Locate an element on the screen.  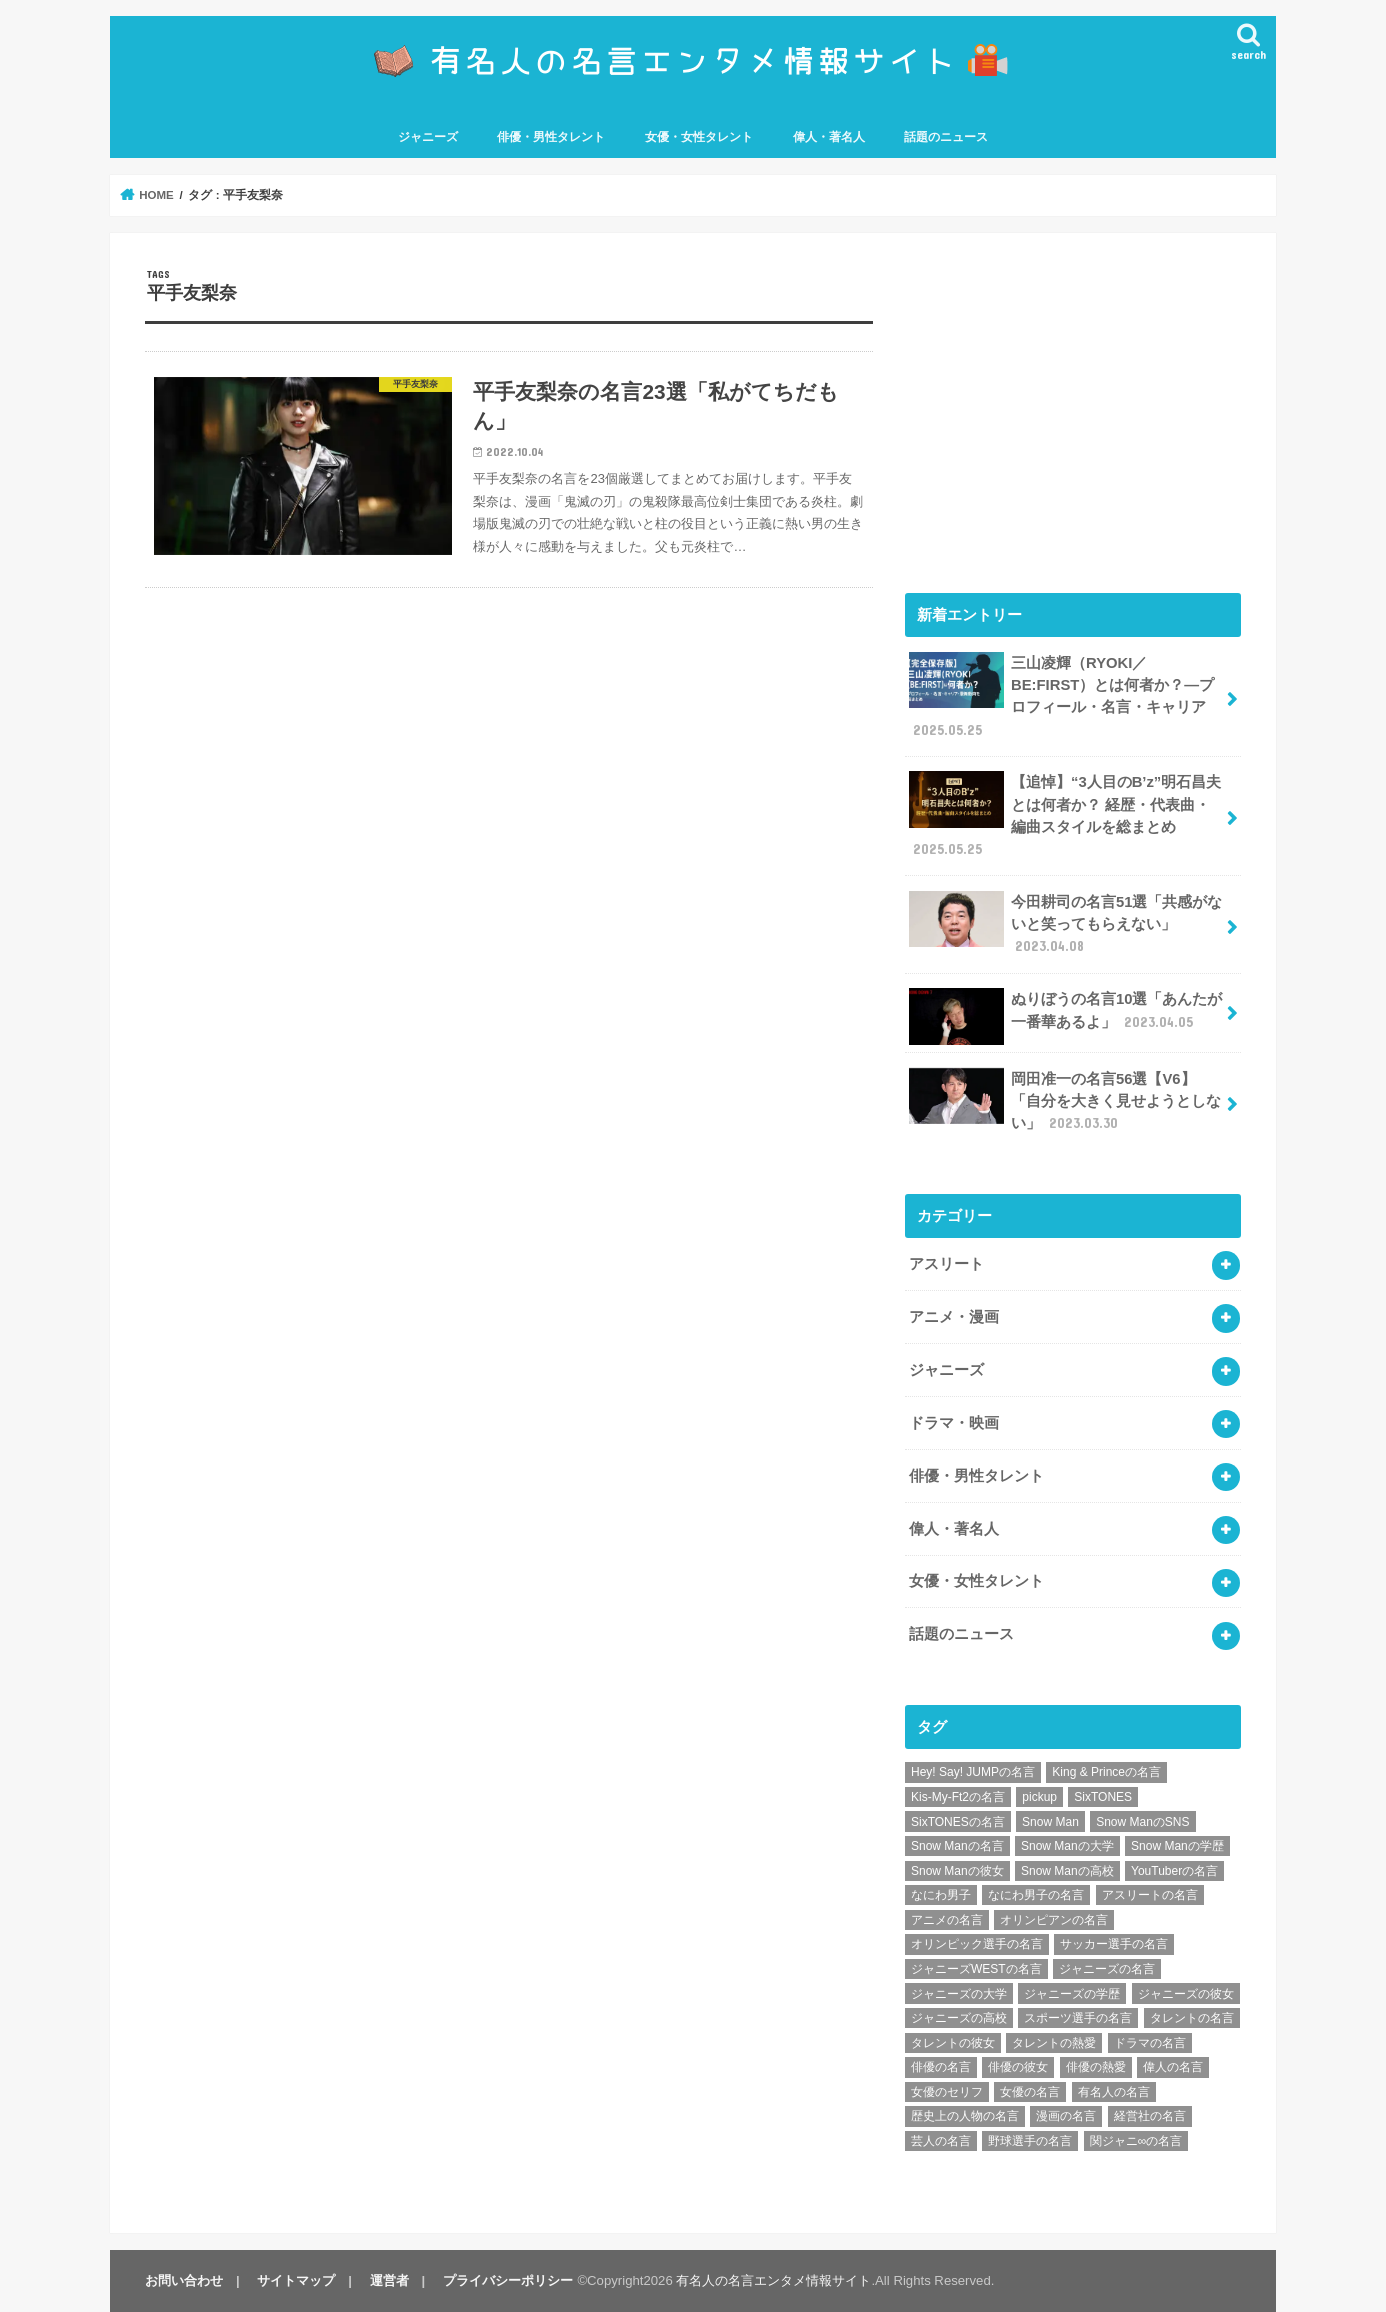
オリンピック選手の名言 [オリンピック選手の名言 (6個の項目)] is located at coordinates (977, 1944).